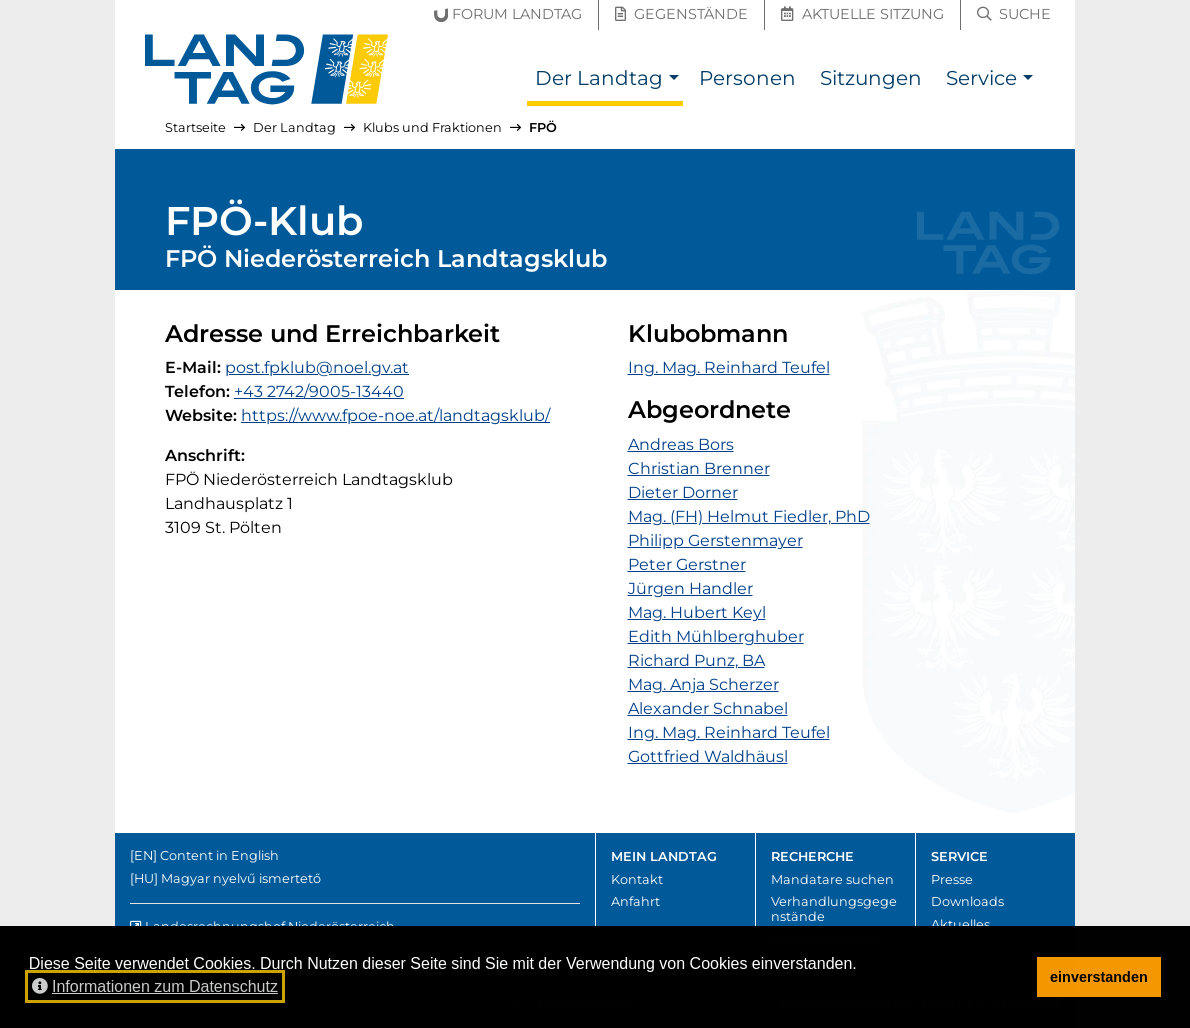  Describe the element at coordinates (395, 415) in the screenshot. I see `https://www.fpoe-noe.at/landtagsklub/` at that location.